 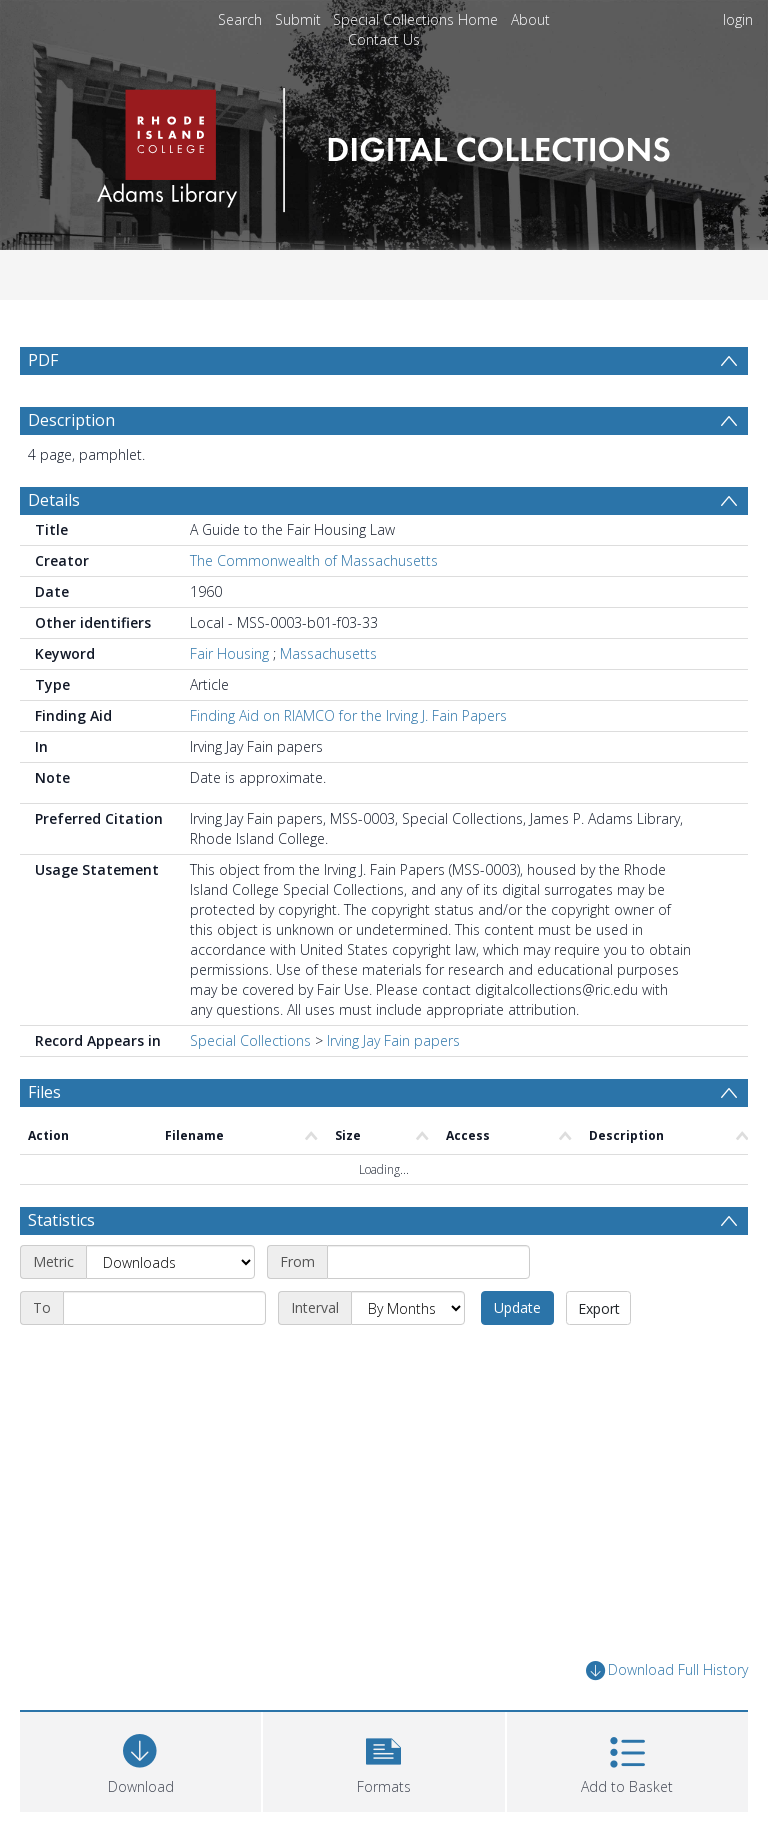 What do you see at coordinates (61, 1220) in the screenshot?
I see `Statistics` at bounding box center [61, 1220].